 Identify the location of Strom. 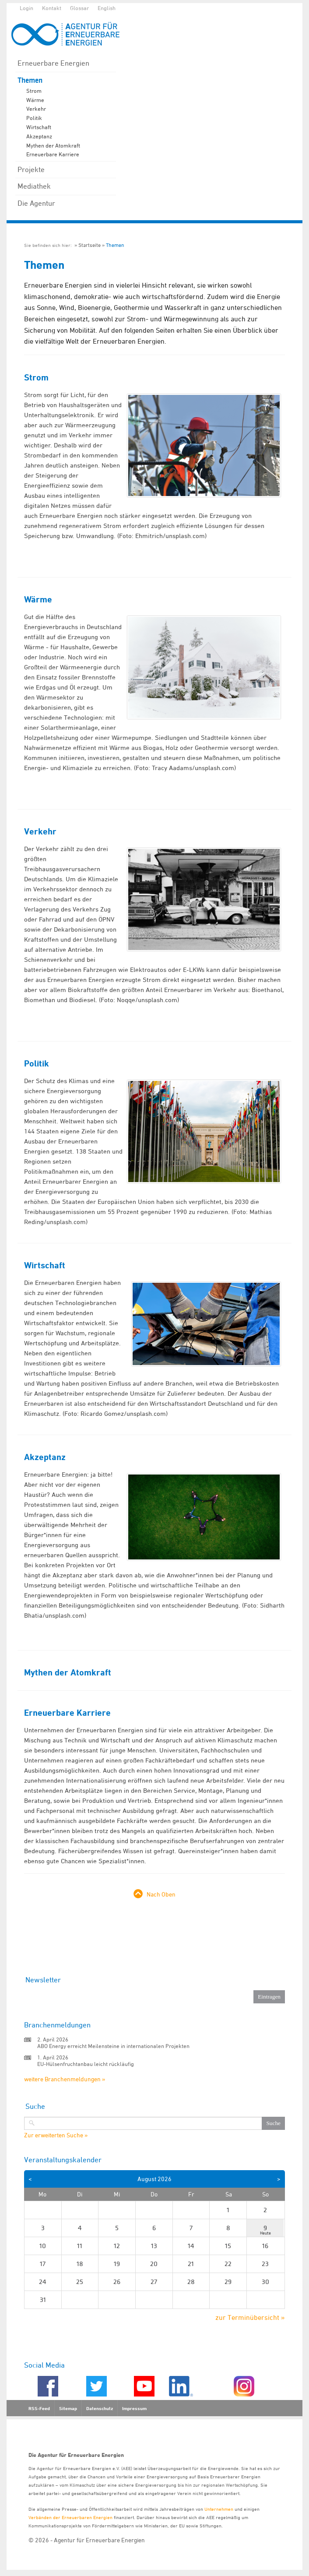
(34, 90).